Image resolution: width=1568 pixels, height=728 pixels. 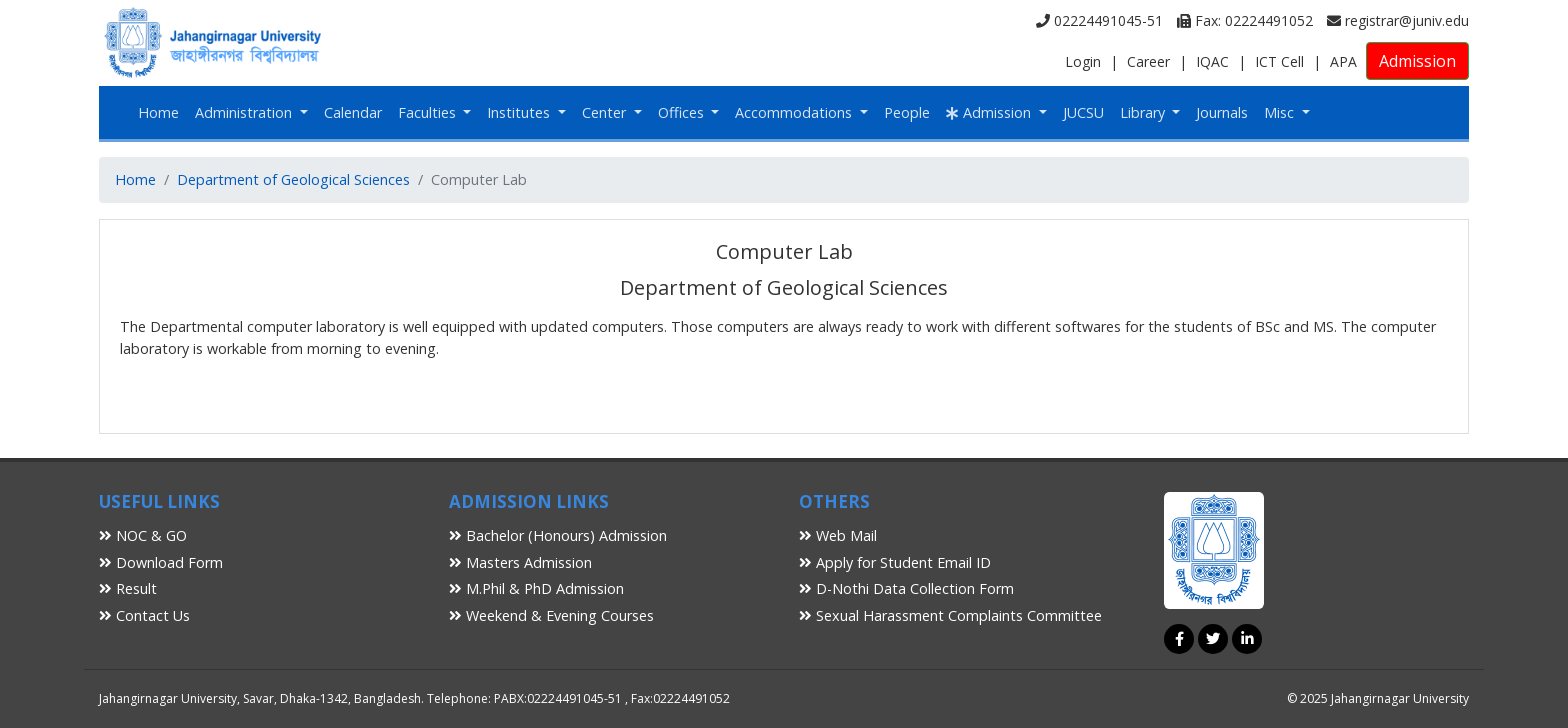 What do you see at coordinates (906, 588) in the screenshot?
I see `D-Nothi Data Collection Form` at bounding box center [906, 588].